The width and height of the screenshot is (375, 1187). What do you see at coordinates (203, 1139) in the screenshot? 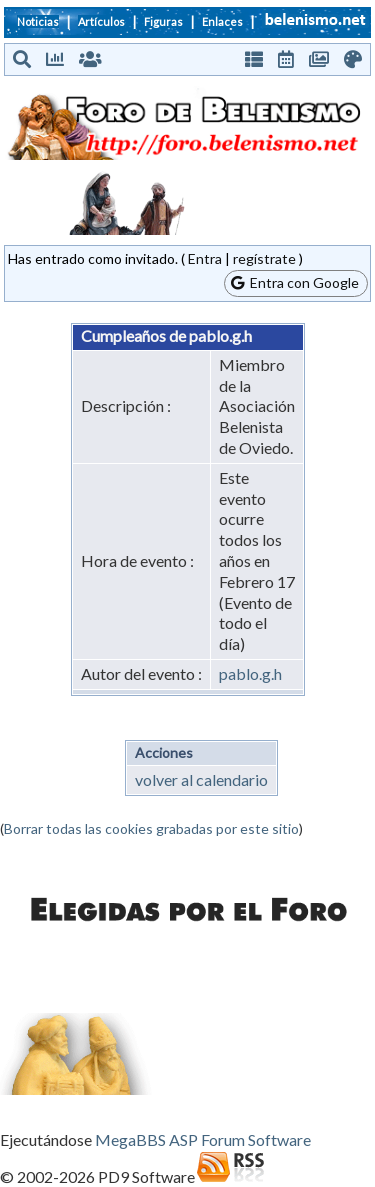
I see `MegaBBS ASP Forum Software` at bounding box center [203, 1139].